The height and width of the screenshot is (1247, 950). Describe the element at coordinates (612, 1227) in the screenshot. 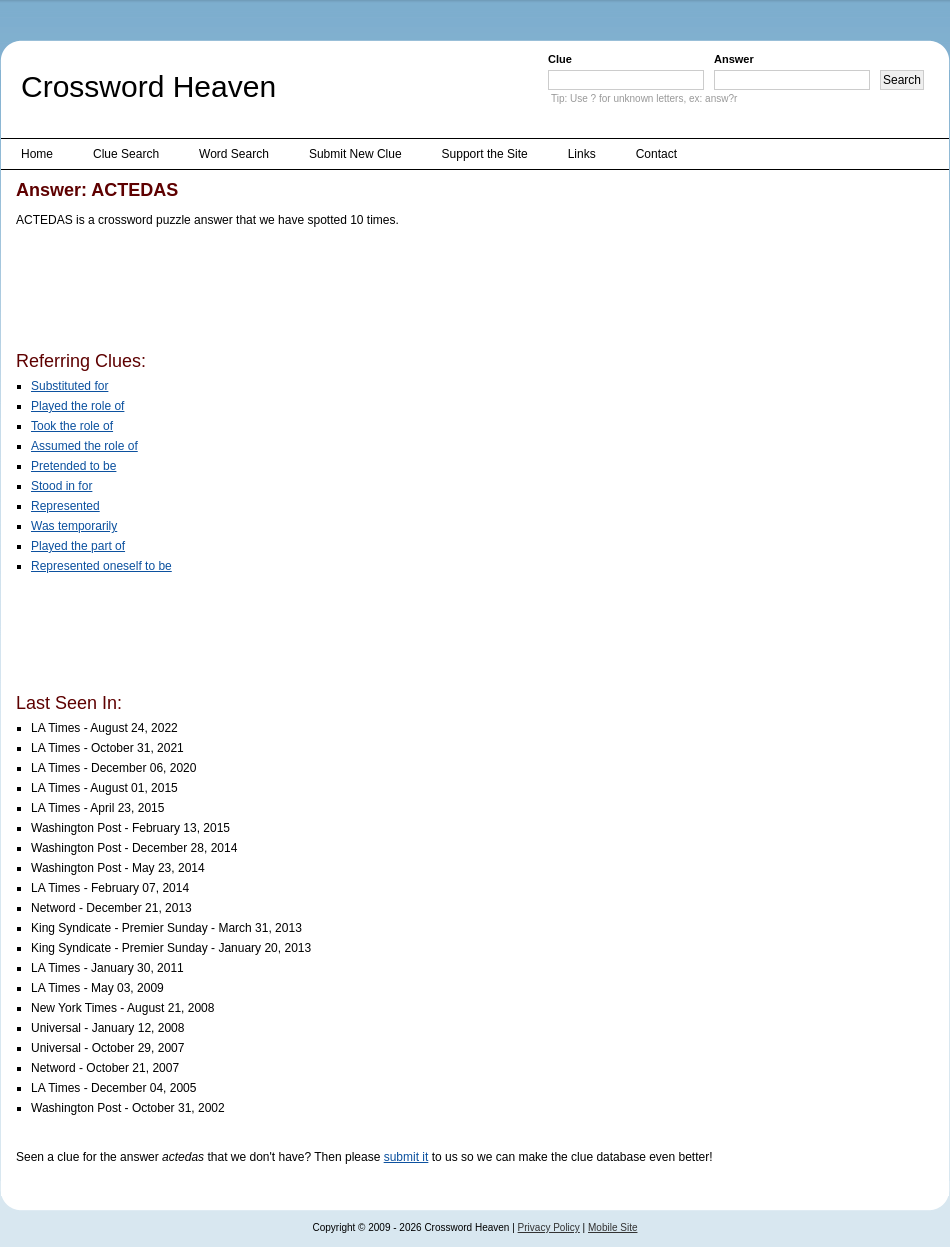

I see `Mobile Site` at that location.